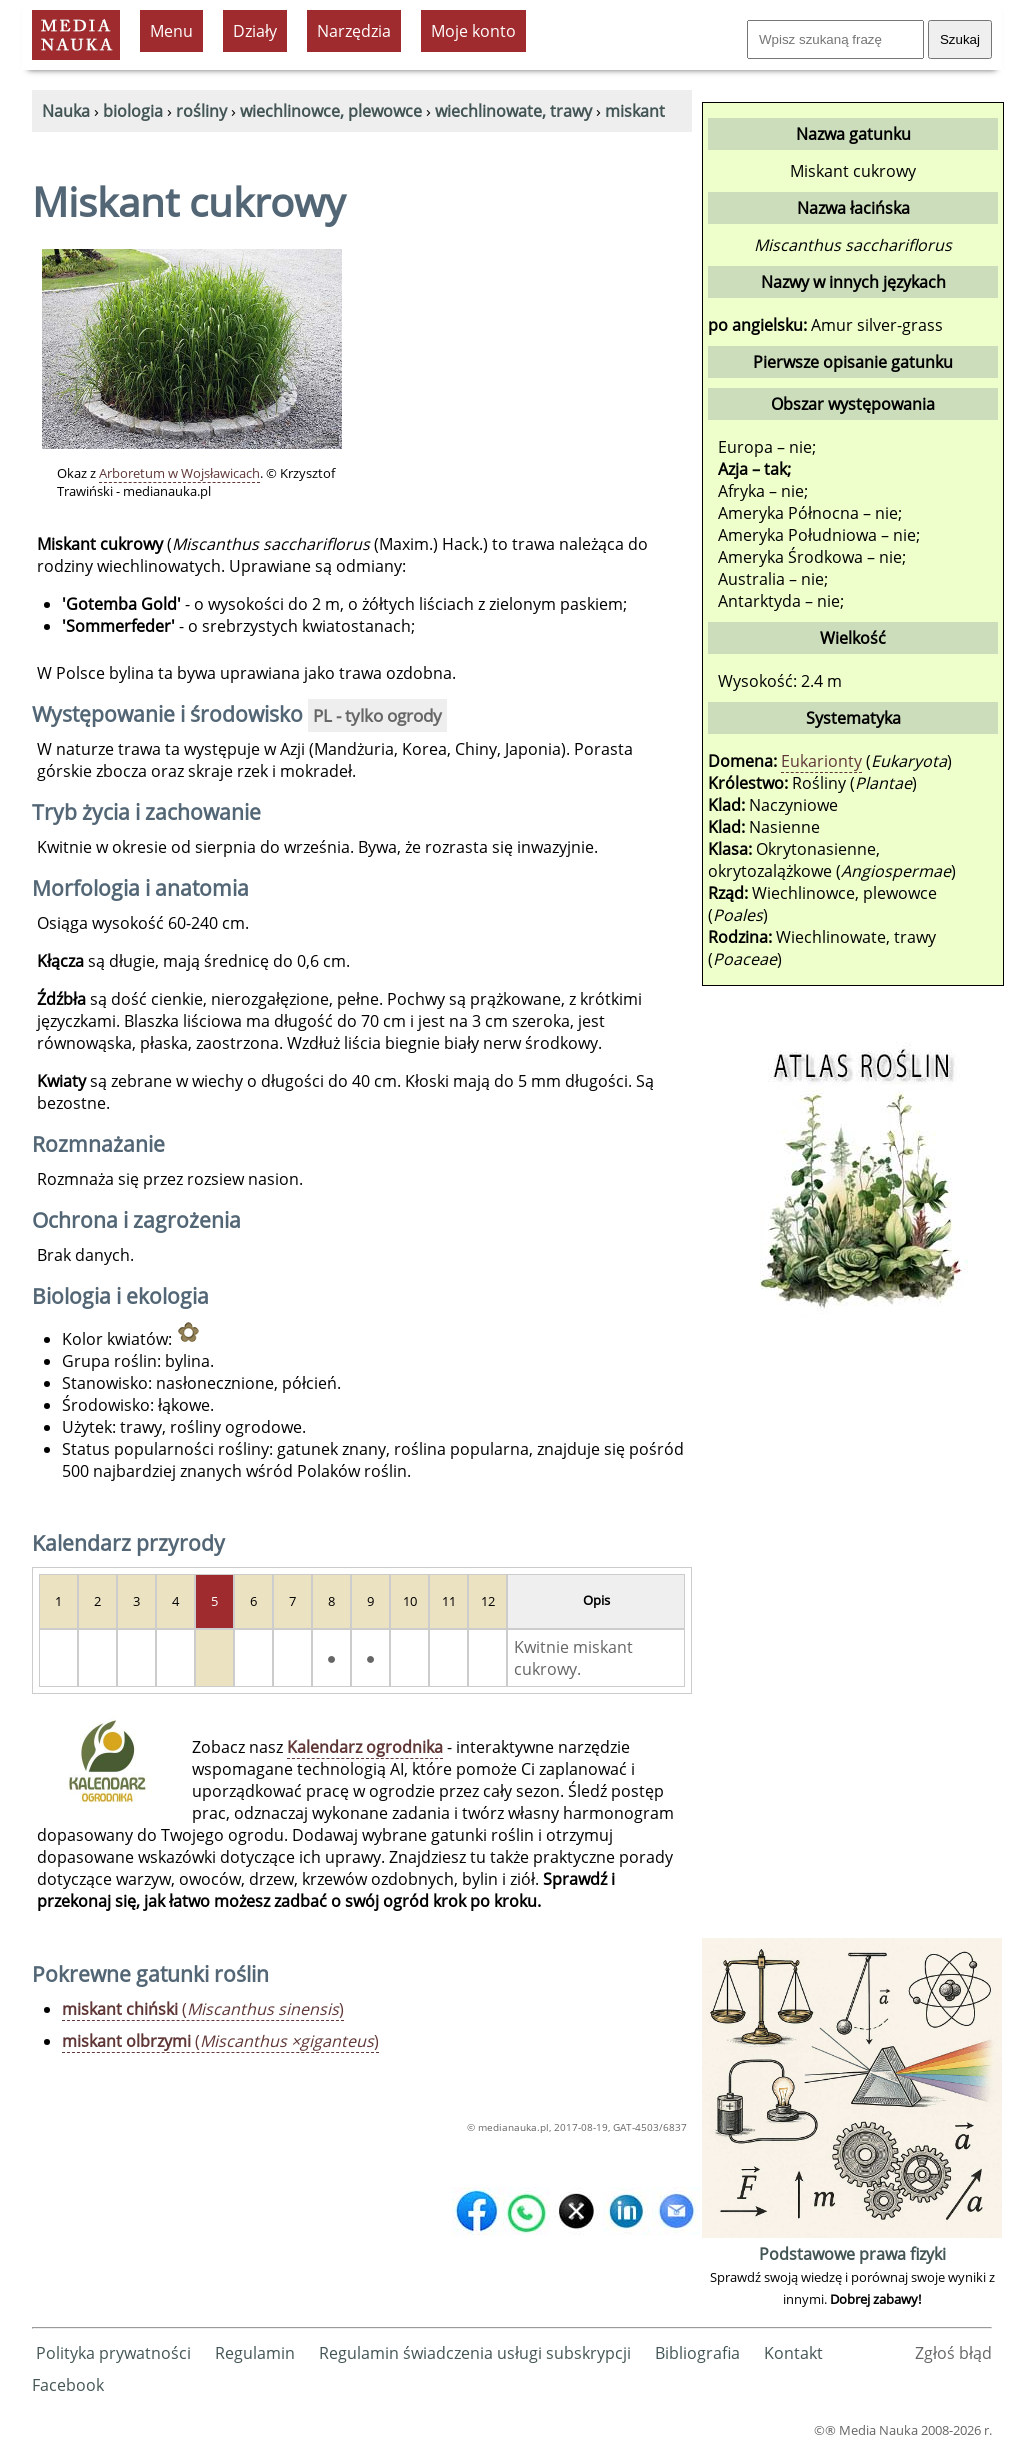 The width and height of the screenshot is (1024, 2449). Describe the element at coordinates (255, 2353) in the screenshot. I see `Regulamin` at that location.